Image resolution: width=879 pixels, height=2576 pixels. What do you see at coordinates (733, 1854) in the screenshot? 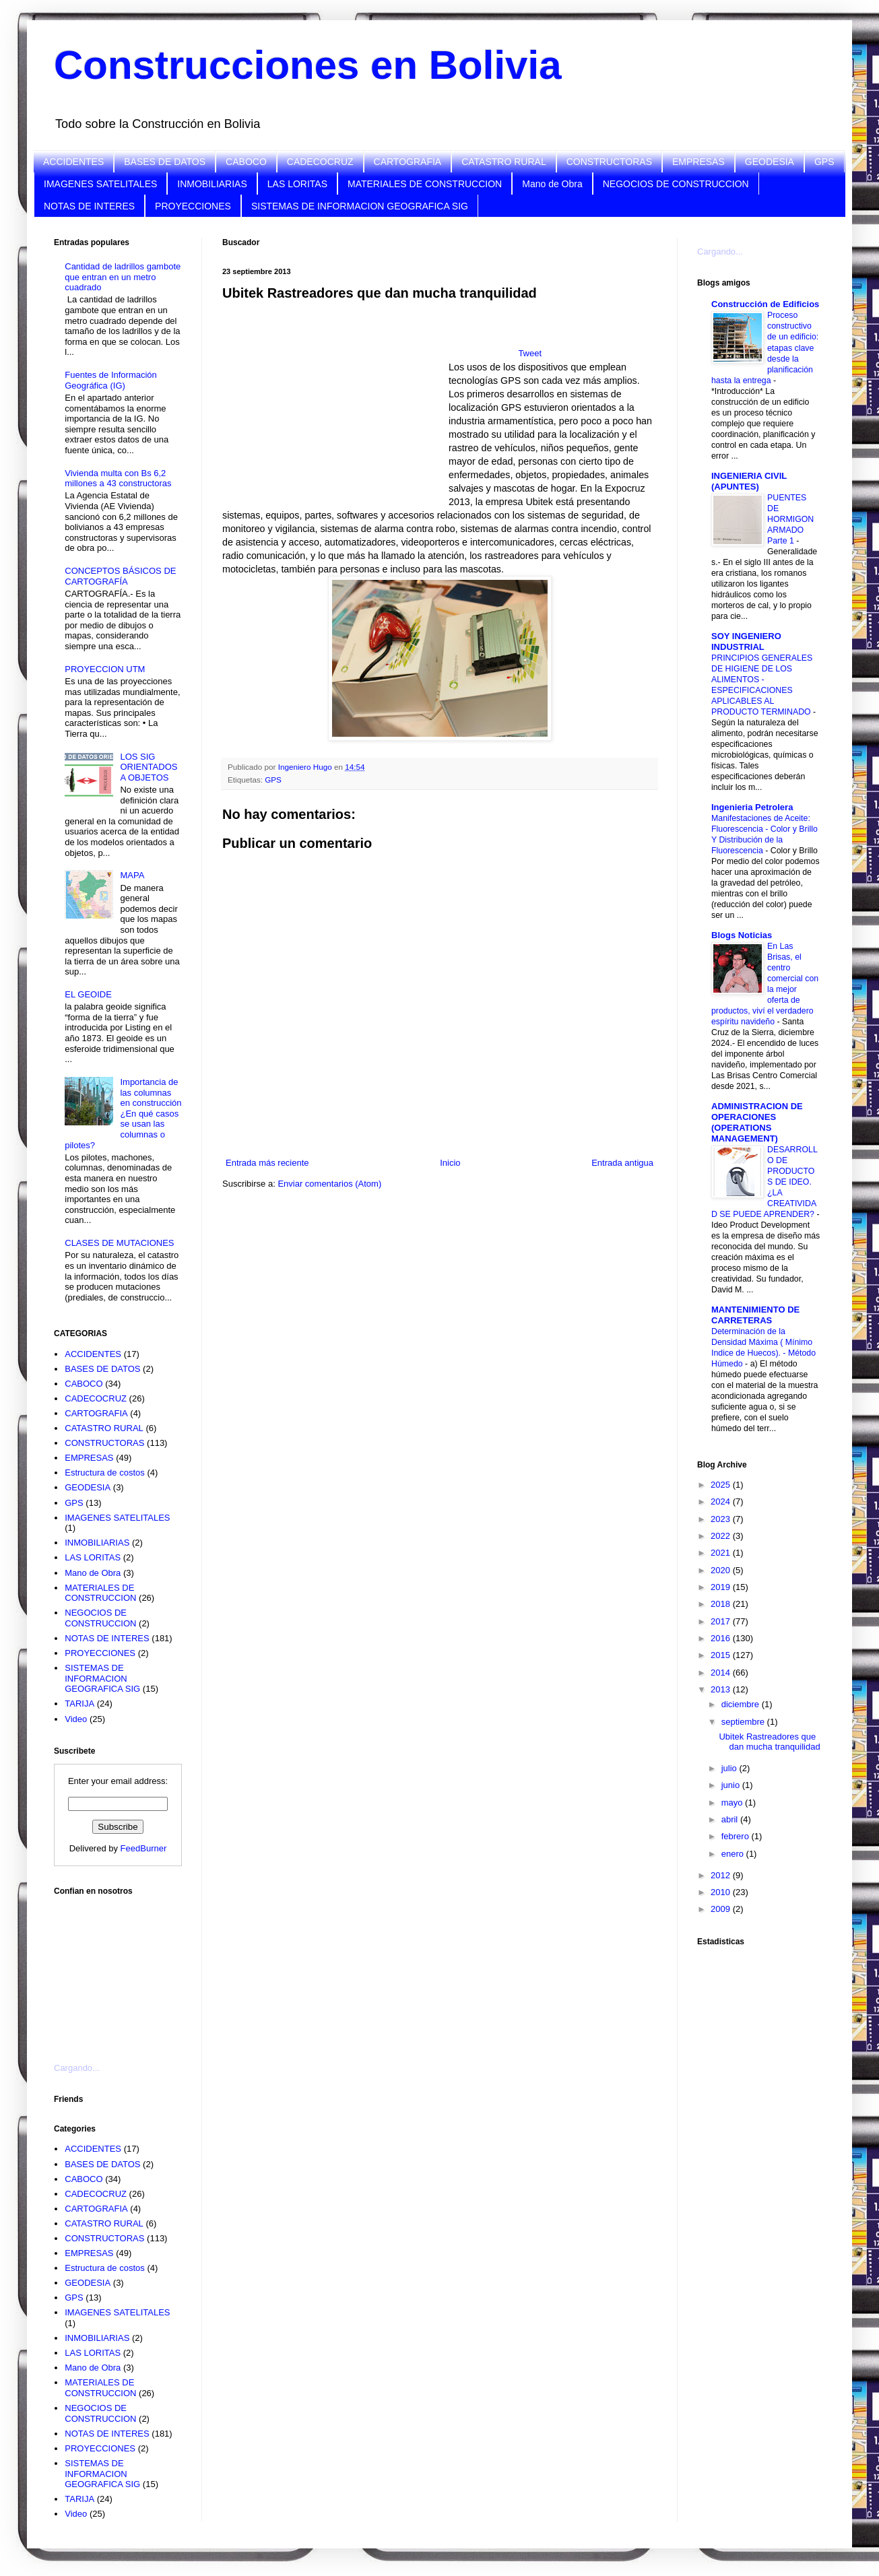
I see `enero` at bounding box center [733, 1854].